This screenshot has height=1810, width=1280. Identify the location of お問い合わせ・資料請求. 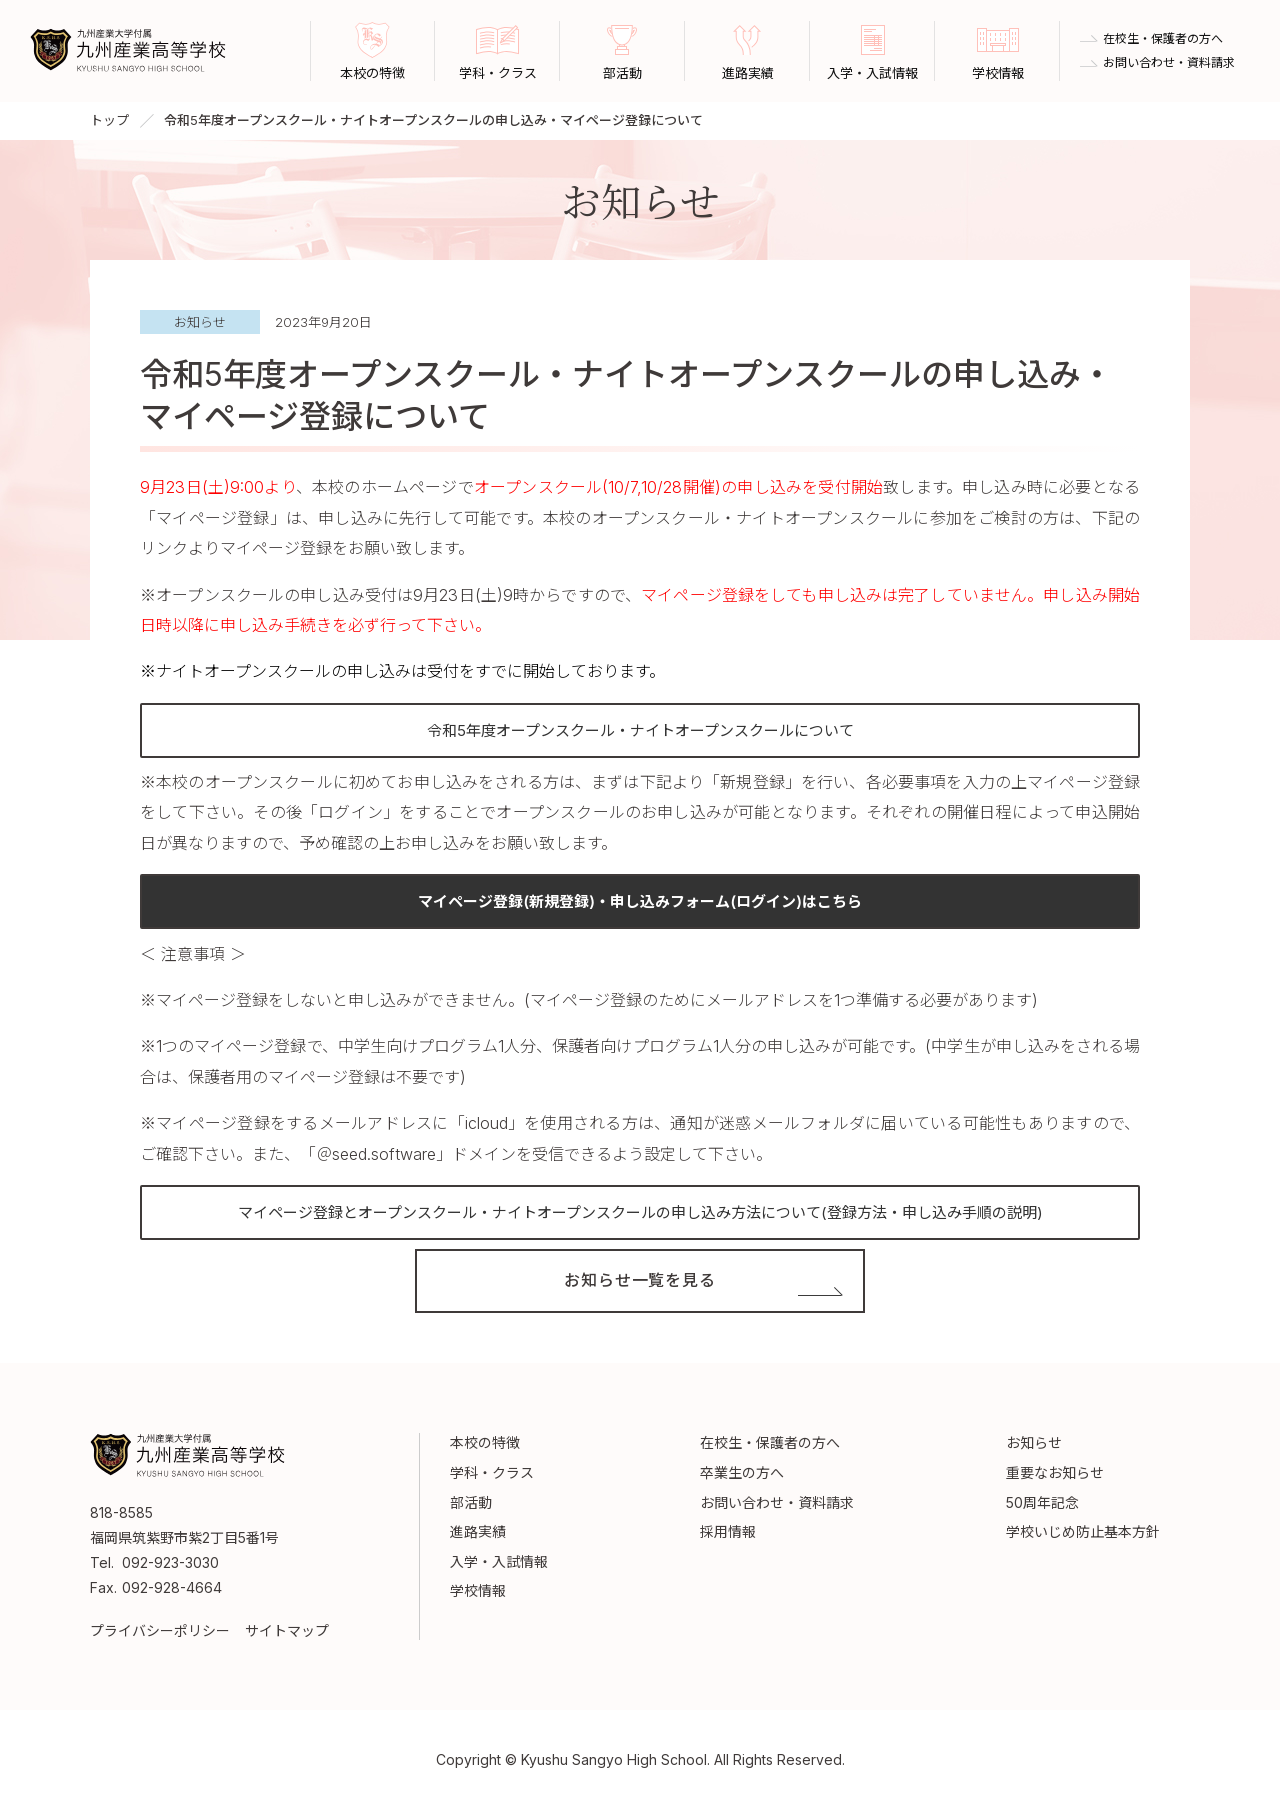
(1169, 63).